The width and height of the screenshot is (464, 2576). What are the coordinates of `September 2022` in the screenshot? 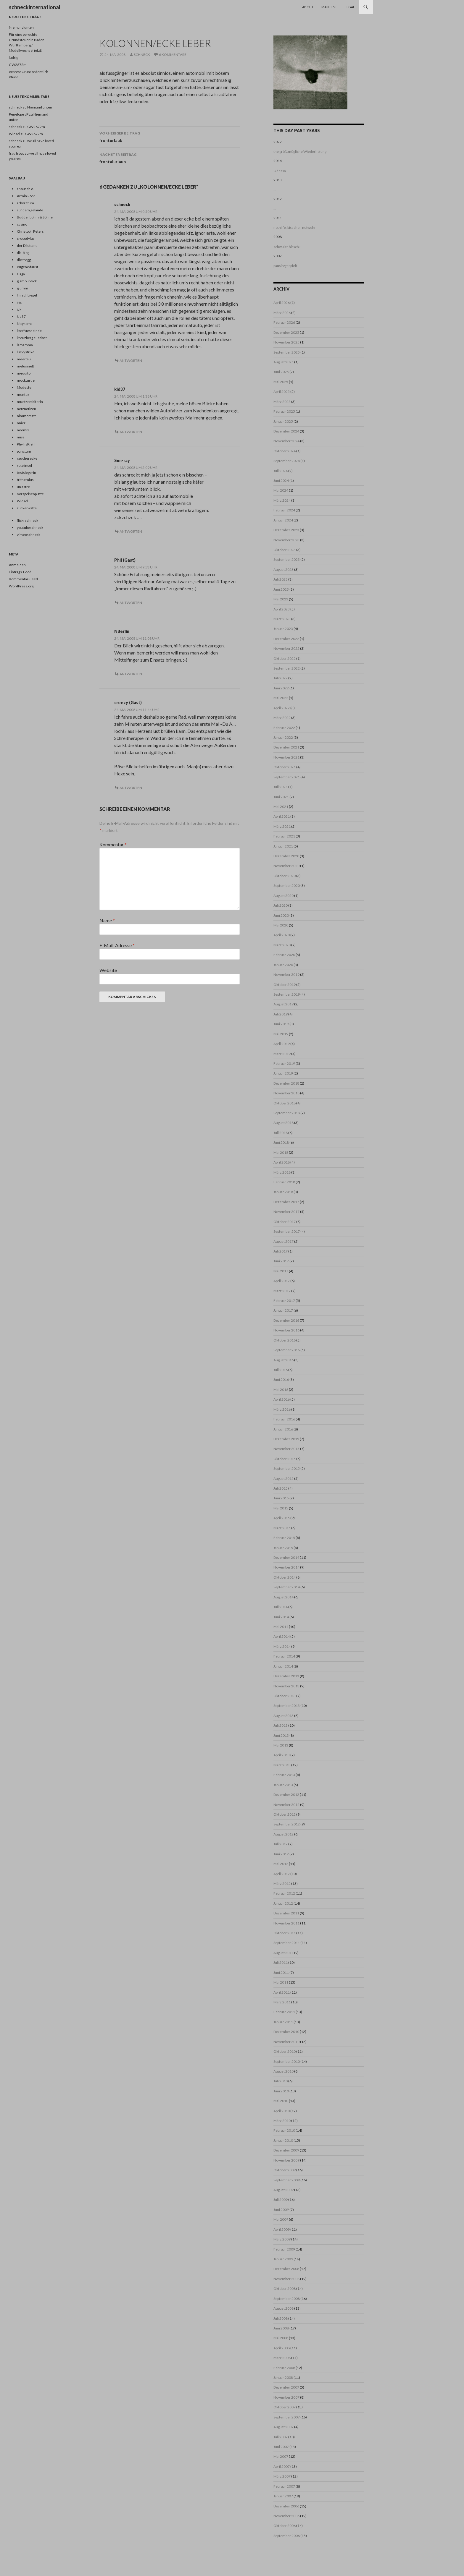 It's located at (286, 668).